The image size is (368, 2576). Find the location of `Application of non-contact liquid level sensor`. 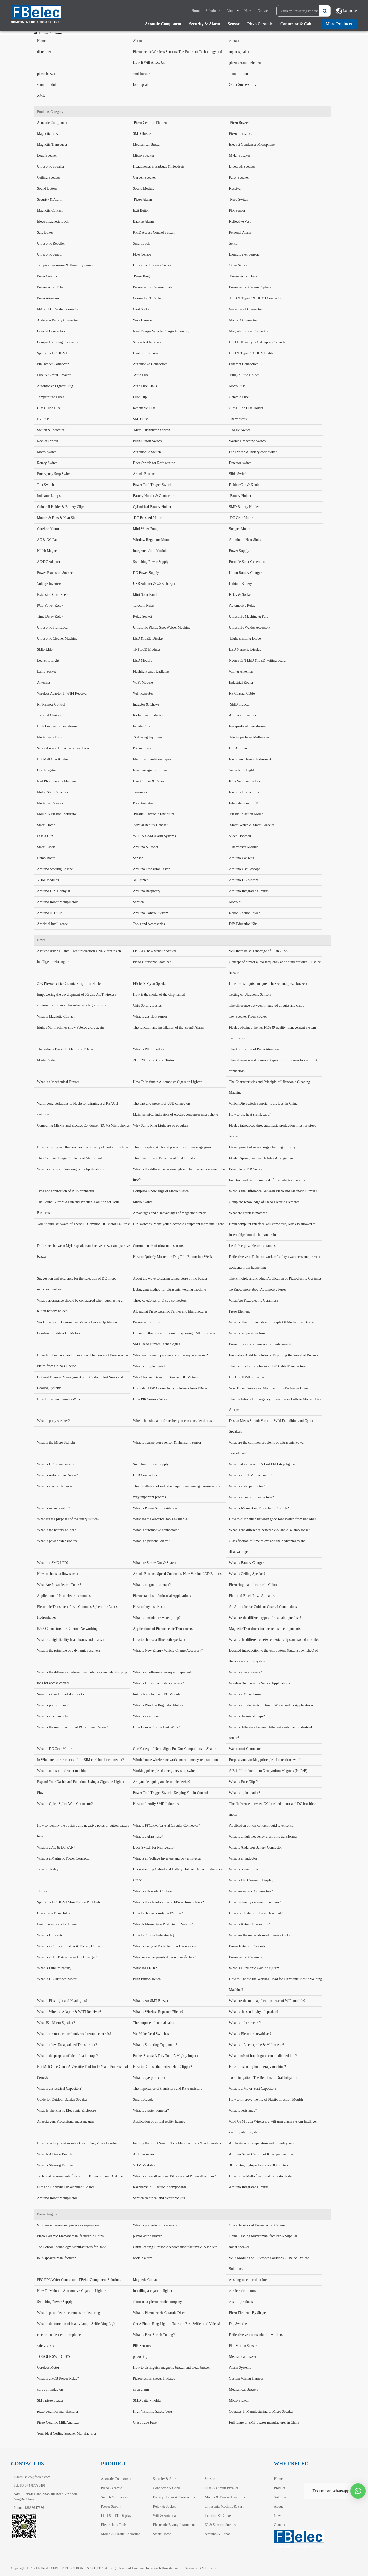

Application of non-contact liquid level sensor is located at coordinates (262, 1825).